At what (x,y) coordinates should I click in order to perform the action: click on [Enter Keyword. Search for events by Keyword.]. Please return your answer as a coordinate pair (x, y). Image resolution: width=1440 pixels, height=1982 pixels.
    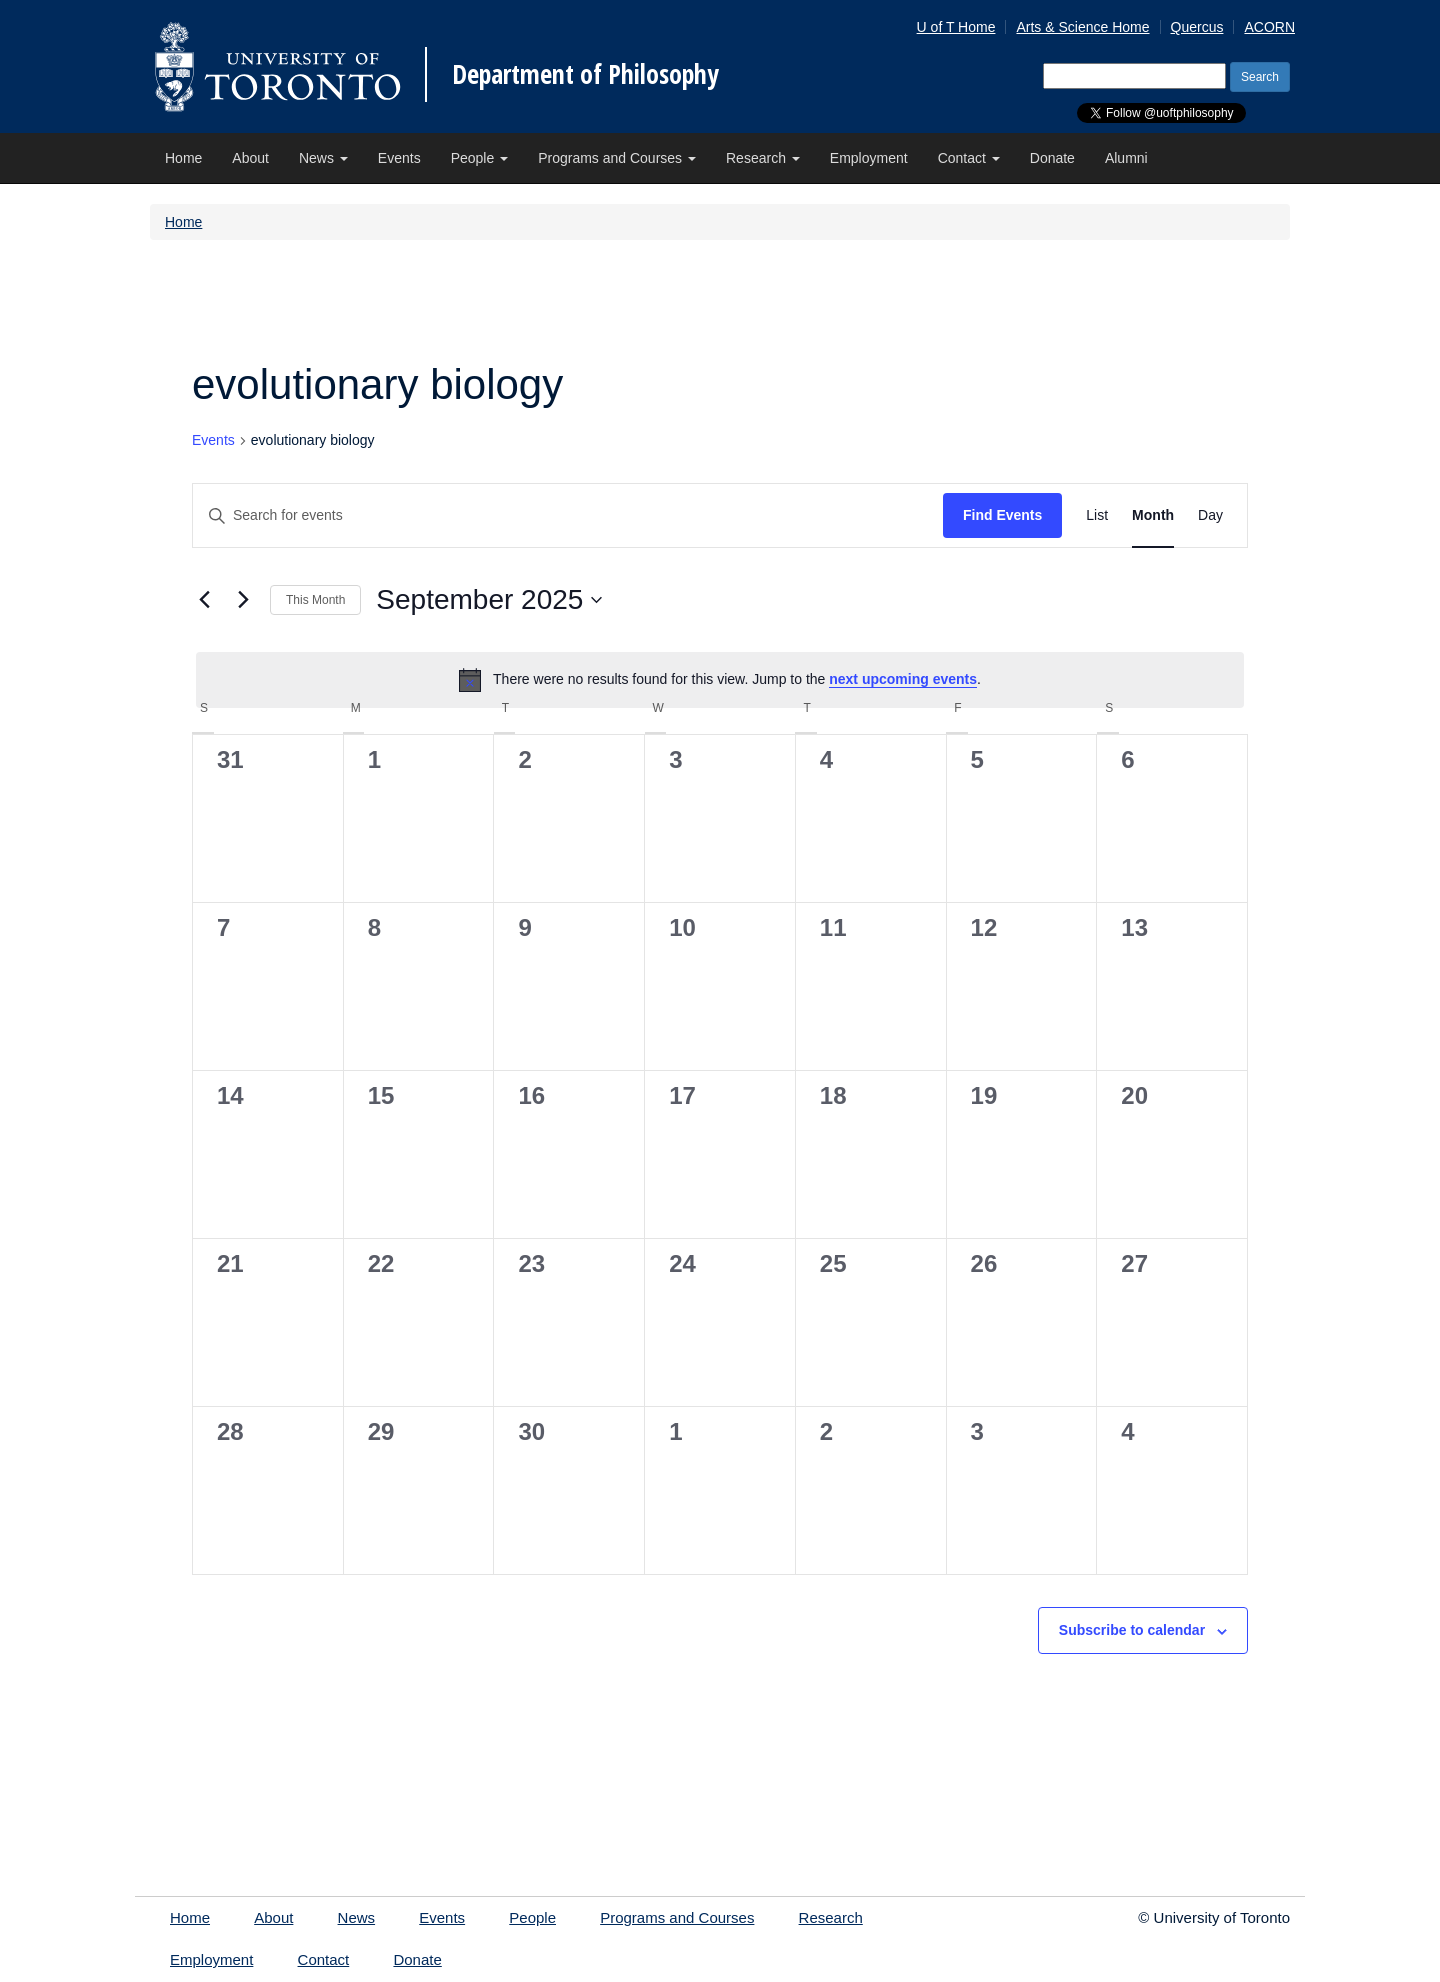
    Looking at the image, I should click on (568, 515).